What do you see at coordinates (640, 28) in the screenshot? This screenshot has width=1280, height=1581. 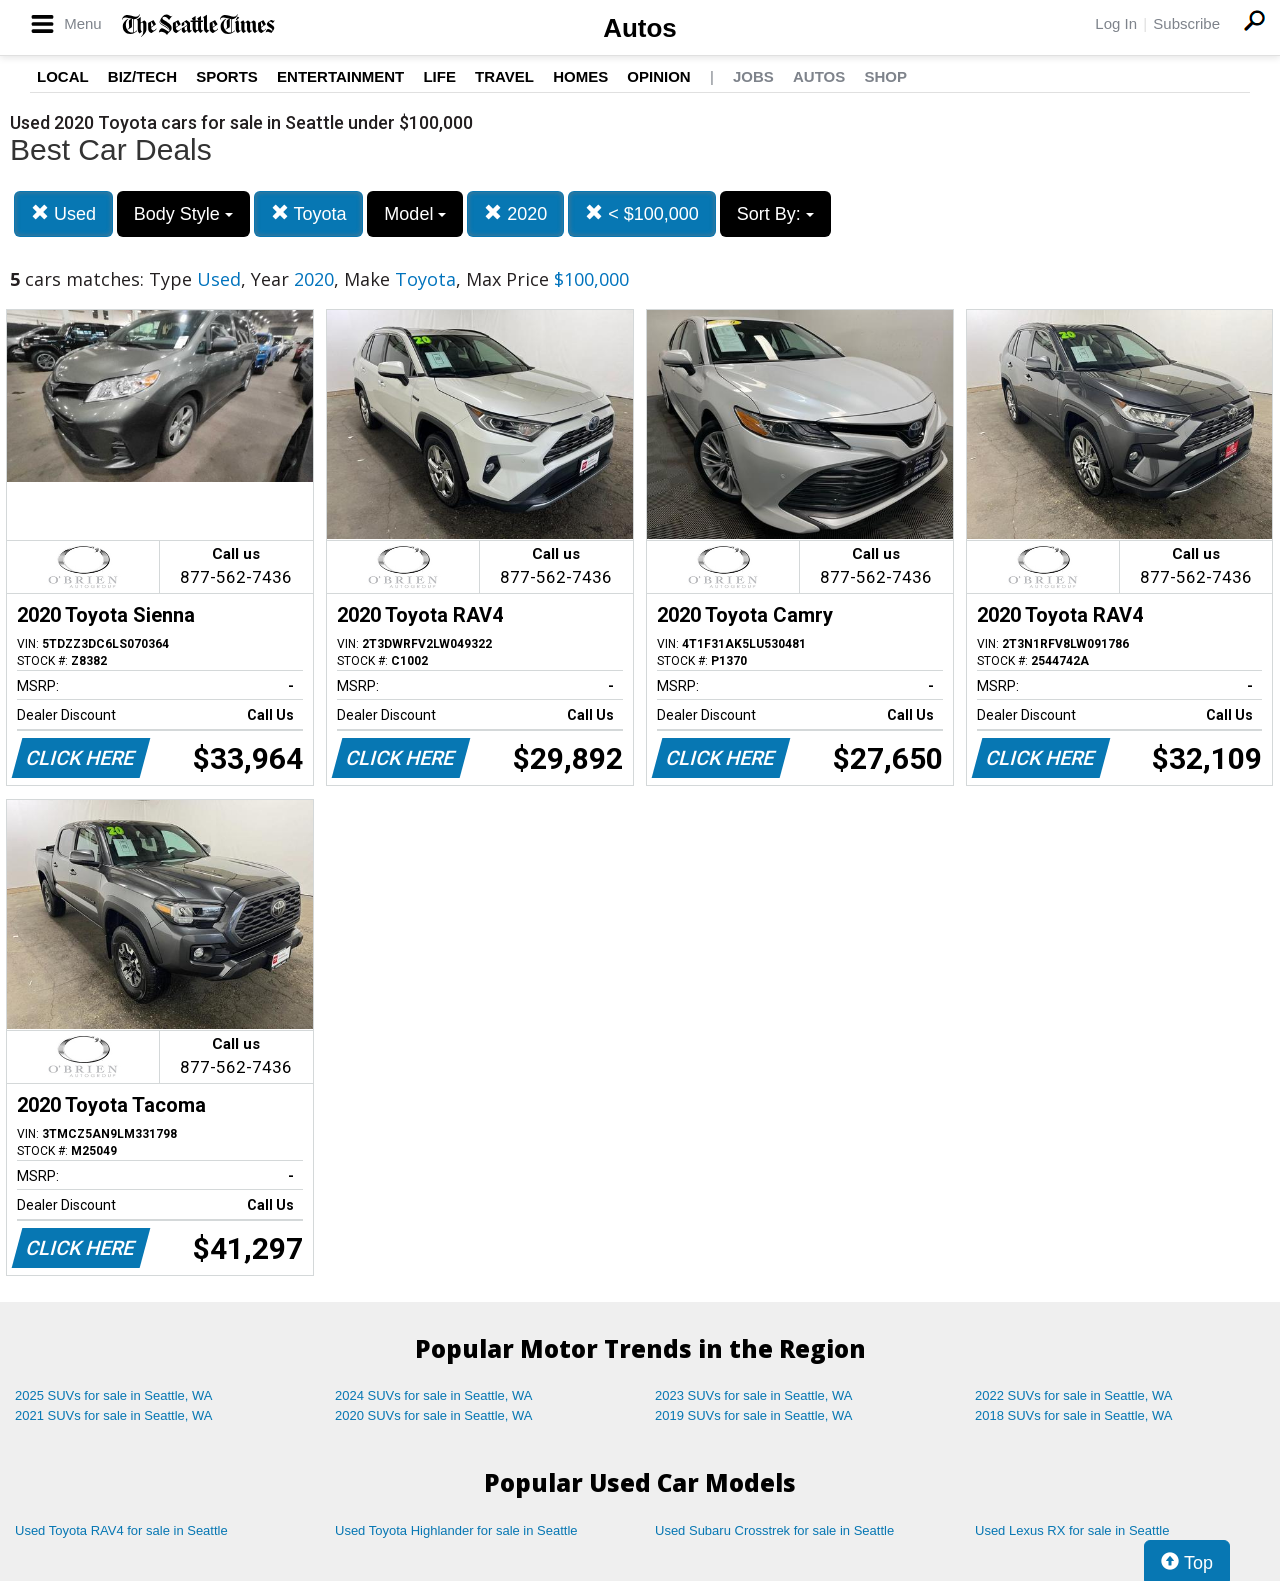 I see `Autos` at bounding box center [640, 28].